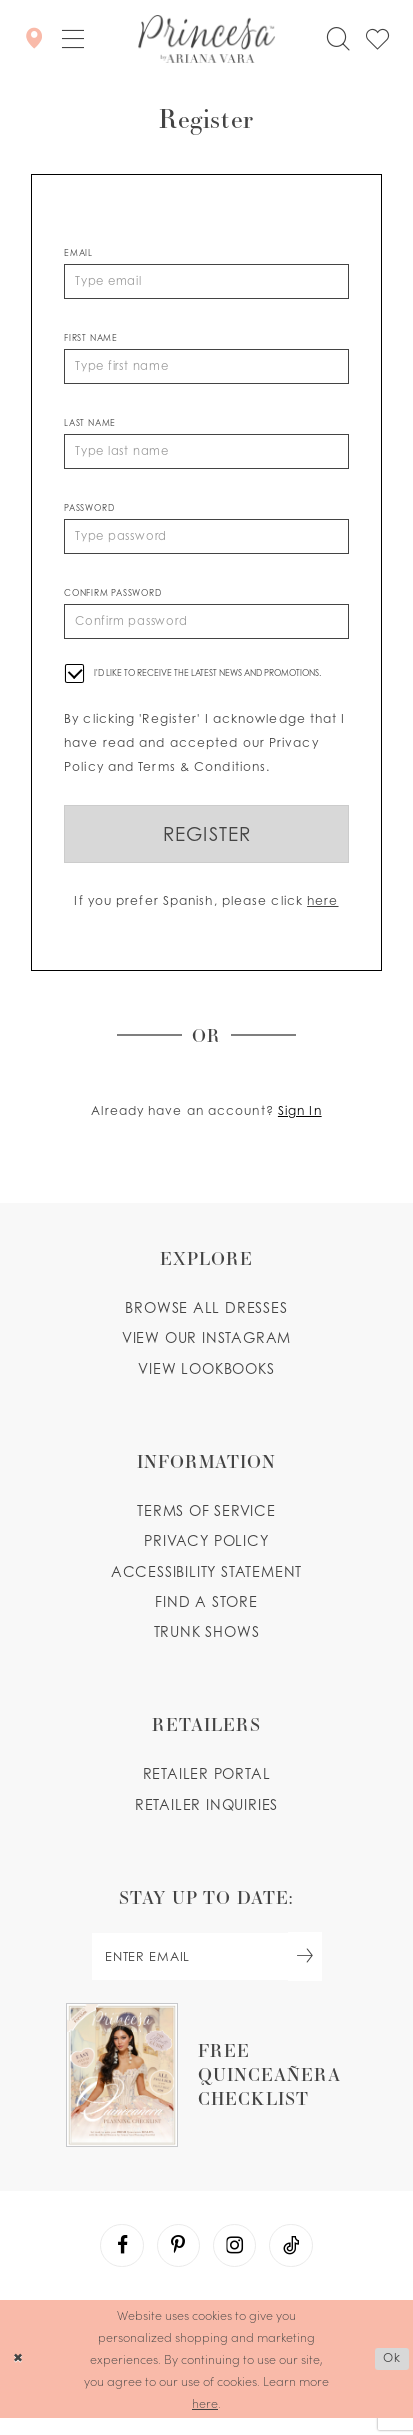 This screenshot has width=413, height=2435. What do you see at coordinates (34, 38) in the screenshot?
I see `[Store Locator]` at bounding box center [34, 38].